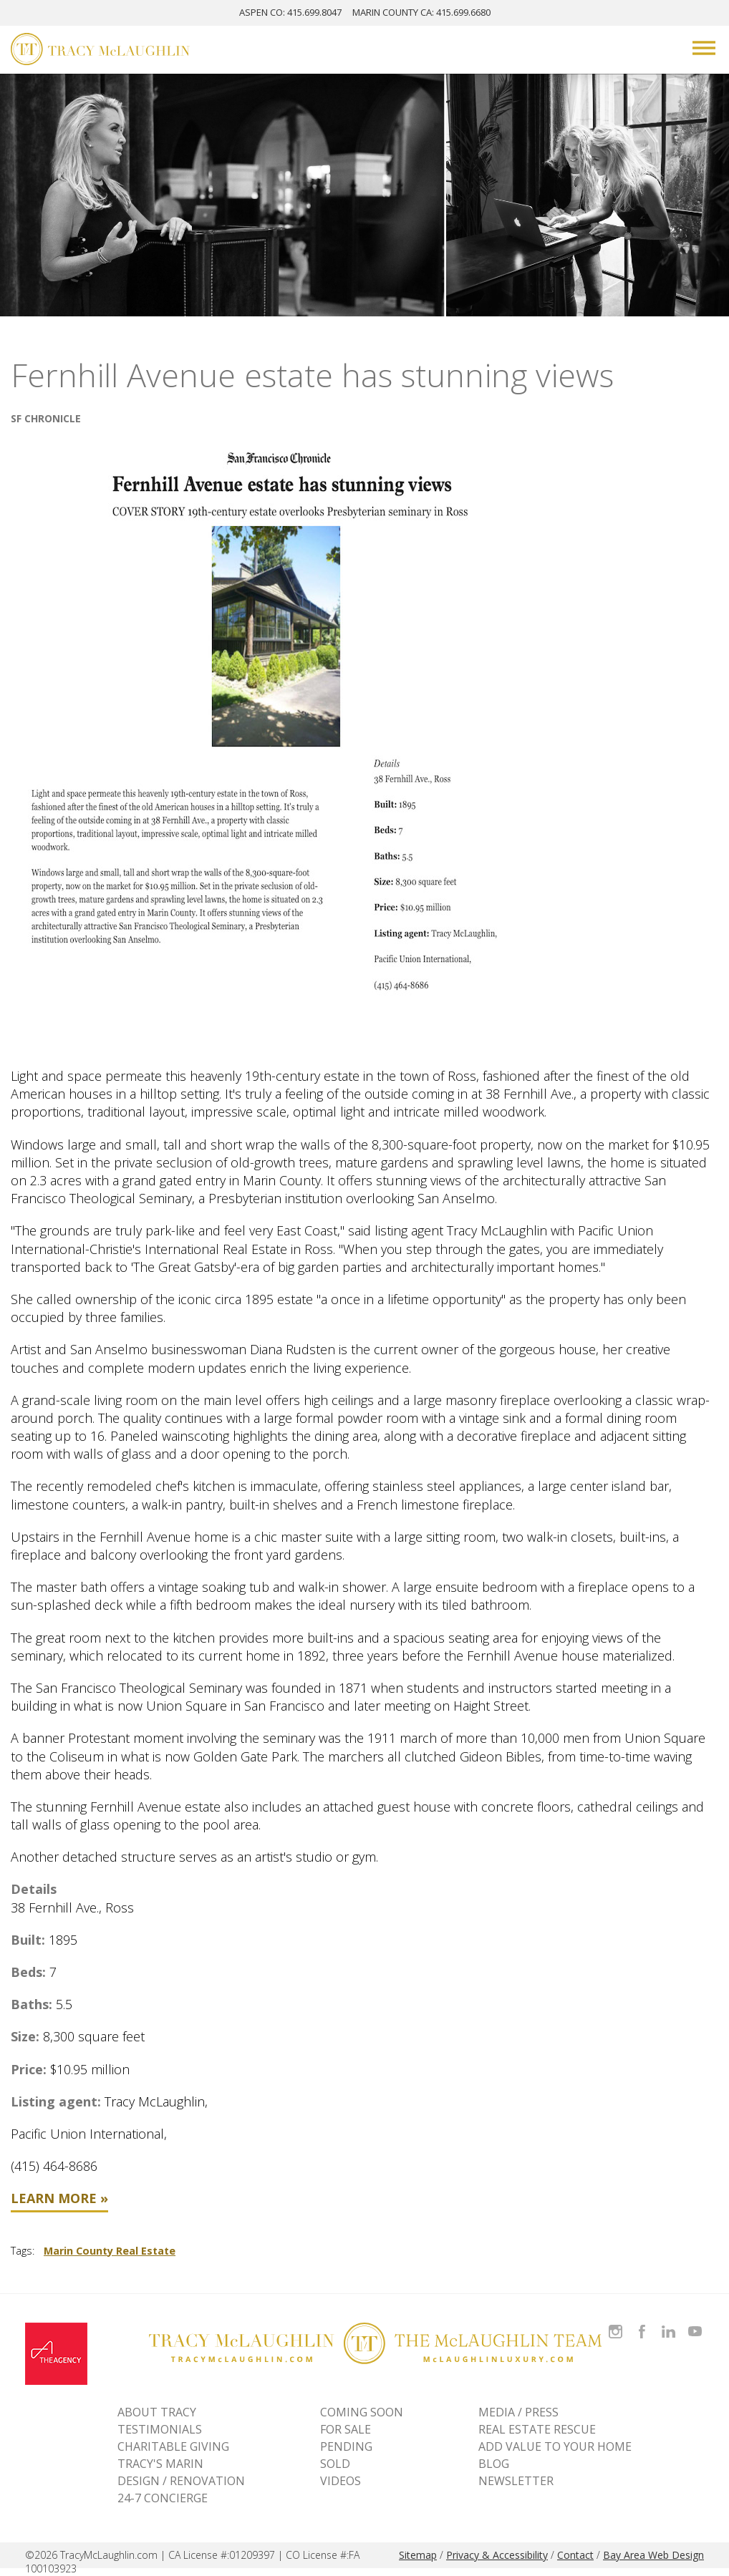 This screenshot has width=729, height=2576. What do you see at coordinates (181, 2481) in the screenshot?
I see `DESIGN / RENOVATION` at bounding box center [181, 2481].